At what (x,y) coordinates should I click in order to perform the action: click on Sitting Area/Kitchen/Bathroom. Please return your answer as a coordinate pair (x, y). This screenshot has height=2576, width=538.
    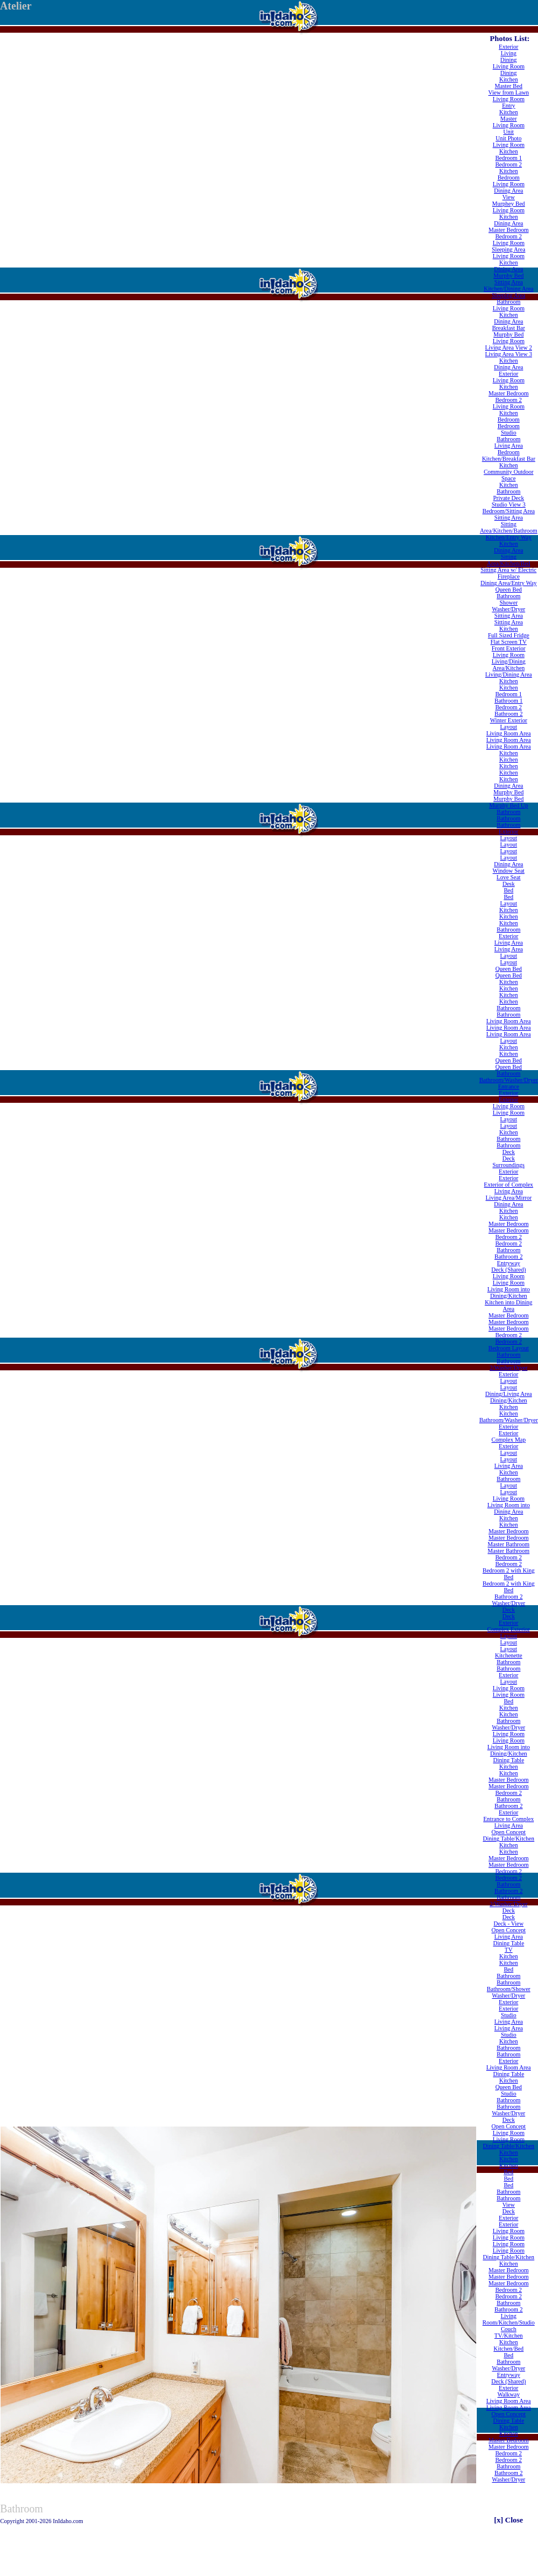
    Looking at the image, I should click on (508, 527).